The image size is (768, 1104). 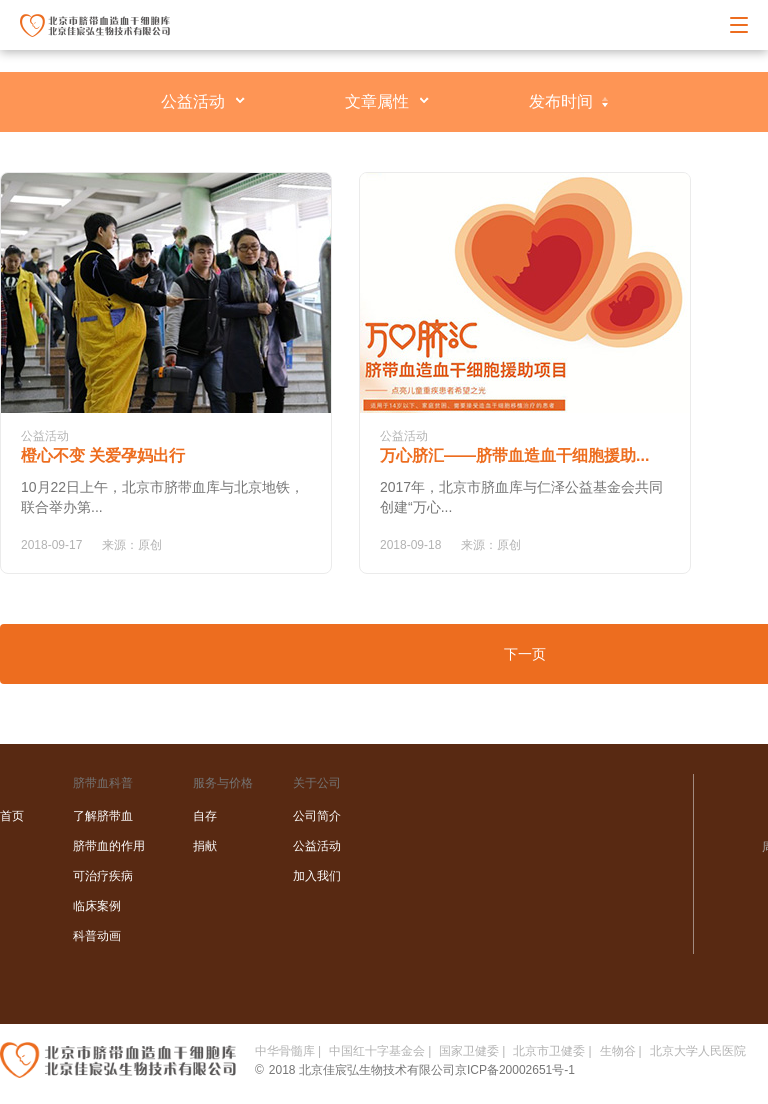 I want to click on 脐带血的作用, so click(x=109, y=846).